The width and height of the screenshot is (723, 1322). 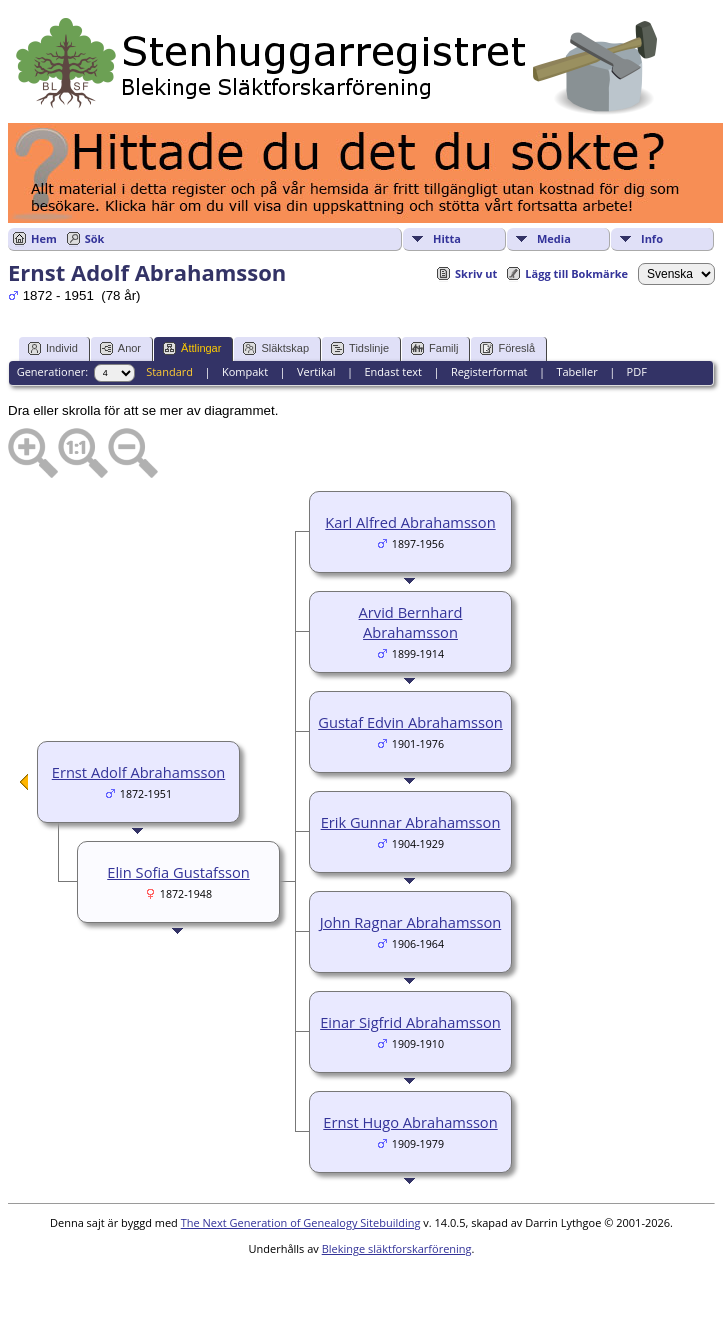 I want to click on Ernst Hugo Abrahamsson, so click(x=410, y=1122).